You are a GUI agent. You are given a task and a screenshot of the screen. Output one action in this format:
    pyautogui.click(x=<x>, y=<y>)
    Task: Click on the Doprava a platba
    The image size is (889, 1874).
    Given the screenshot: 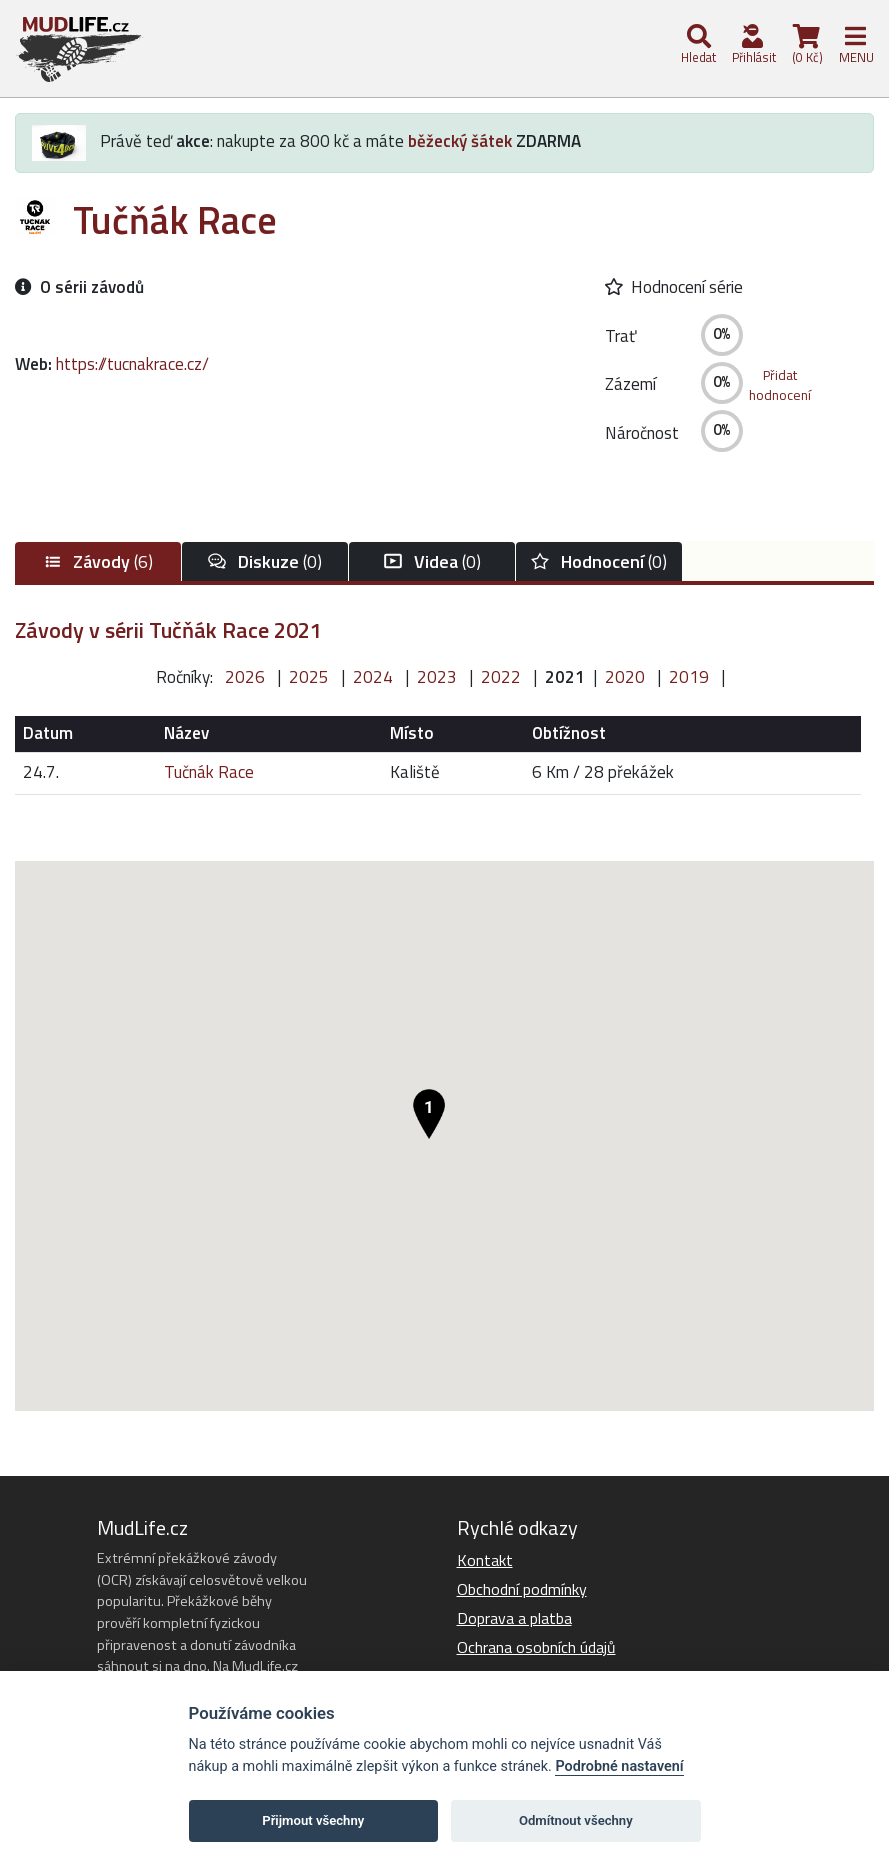 What is the action you would take?
    pyautogui.click(x=514, y=1618)
    